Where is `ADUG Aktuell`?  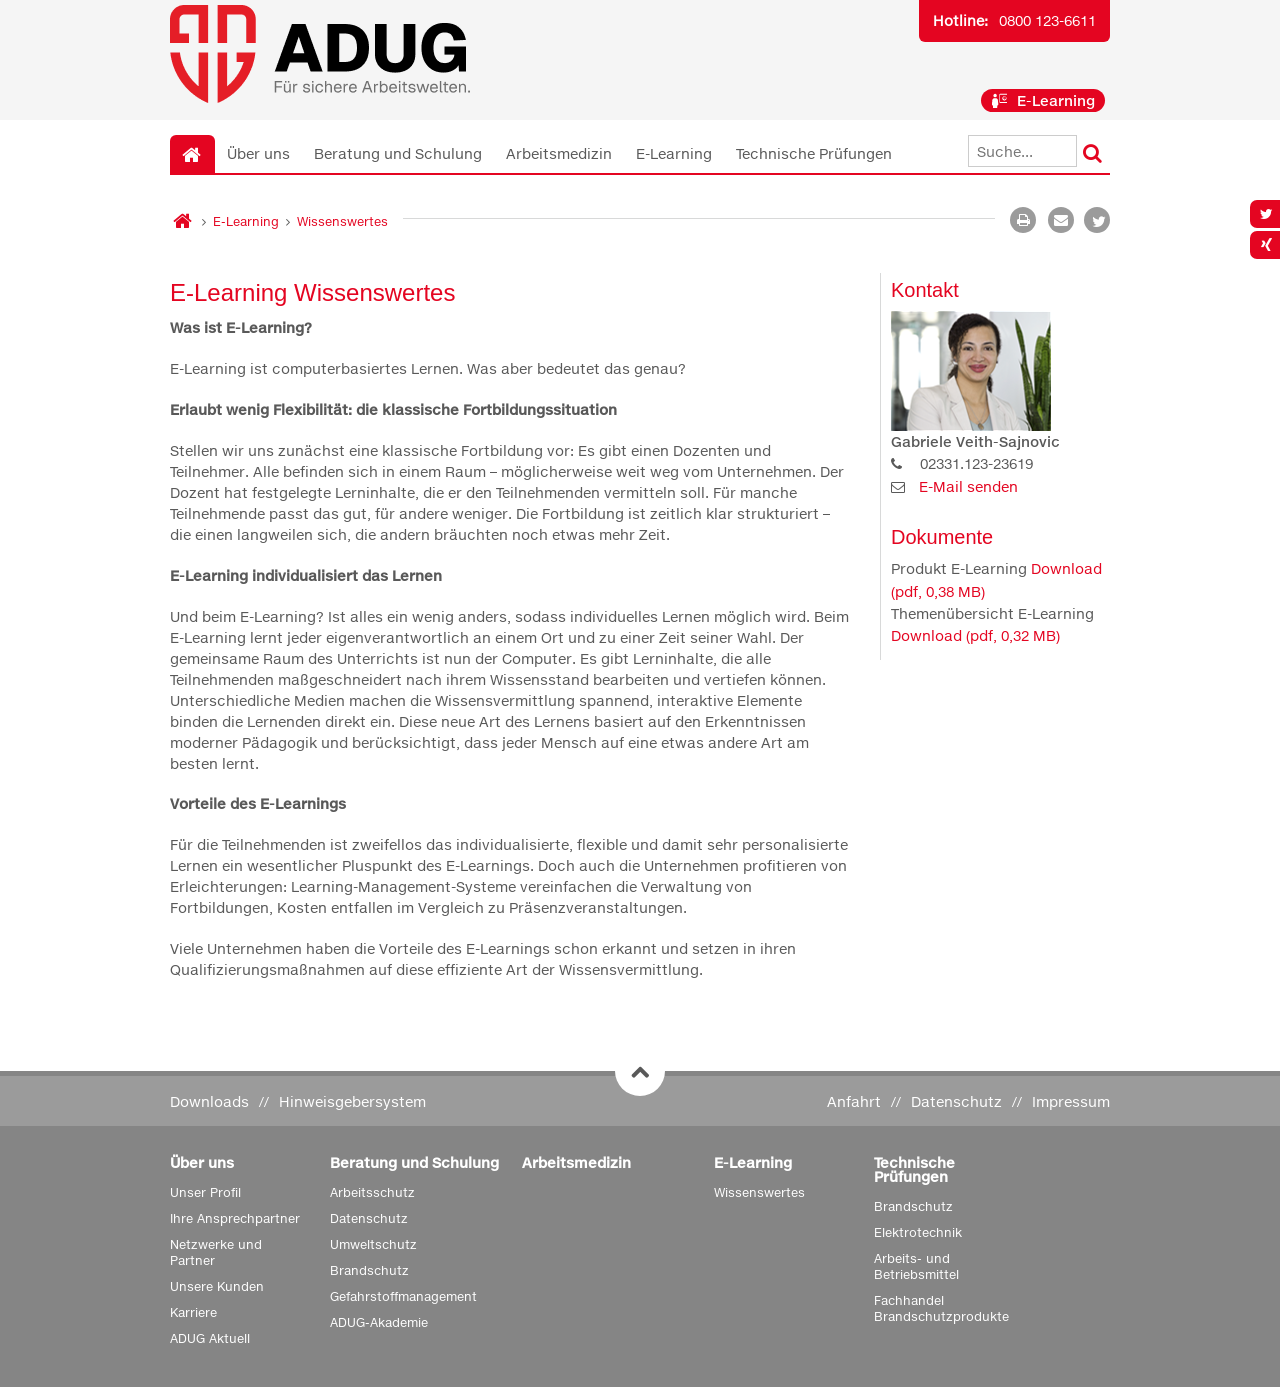
ADUG Aktuell is located at coordinates (210, 1338).